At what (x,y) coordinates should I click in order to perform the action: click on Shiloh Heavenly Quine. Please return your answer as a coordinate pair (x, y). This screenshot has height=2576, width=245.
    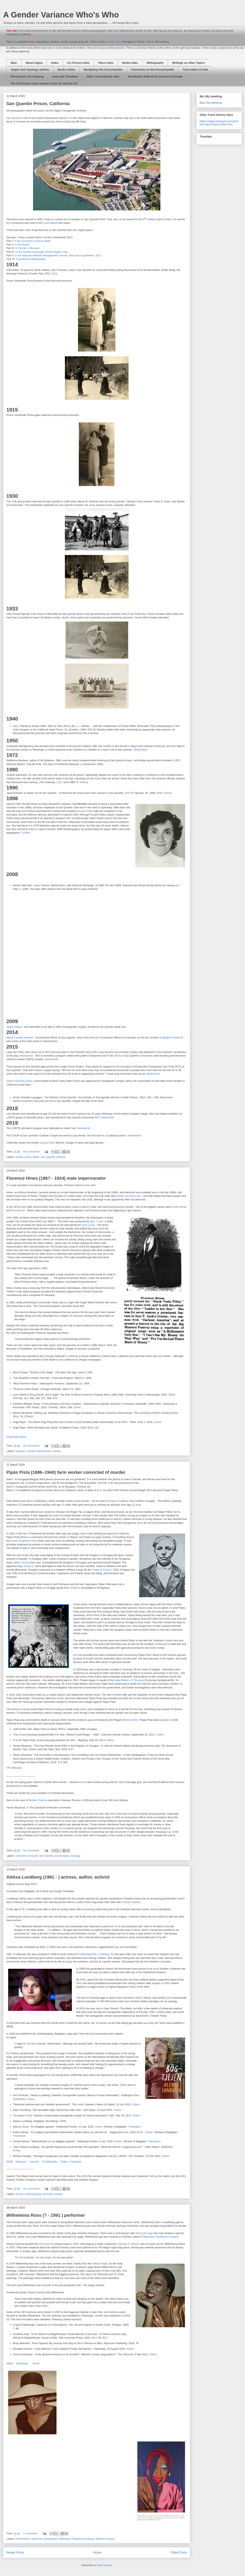
    Looking at the image, I should click on (19, 1080).